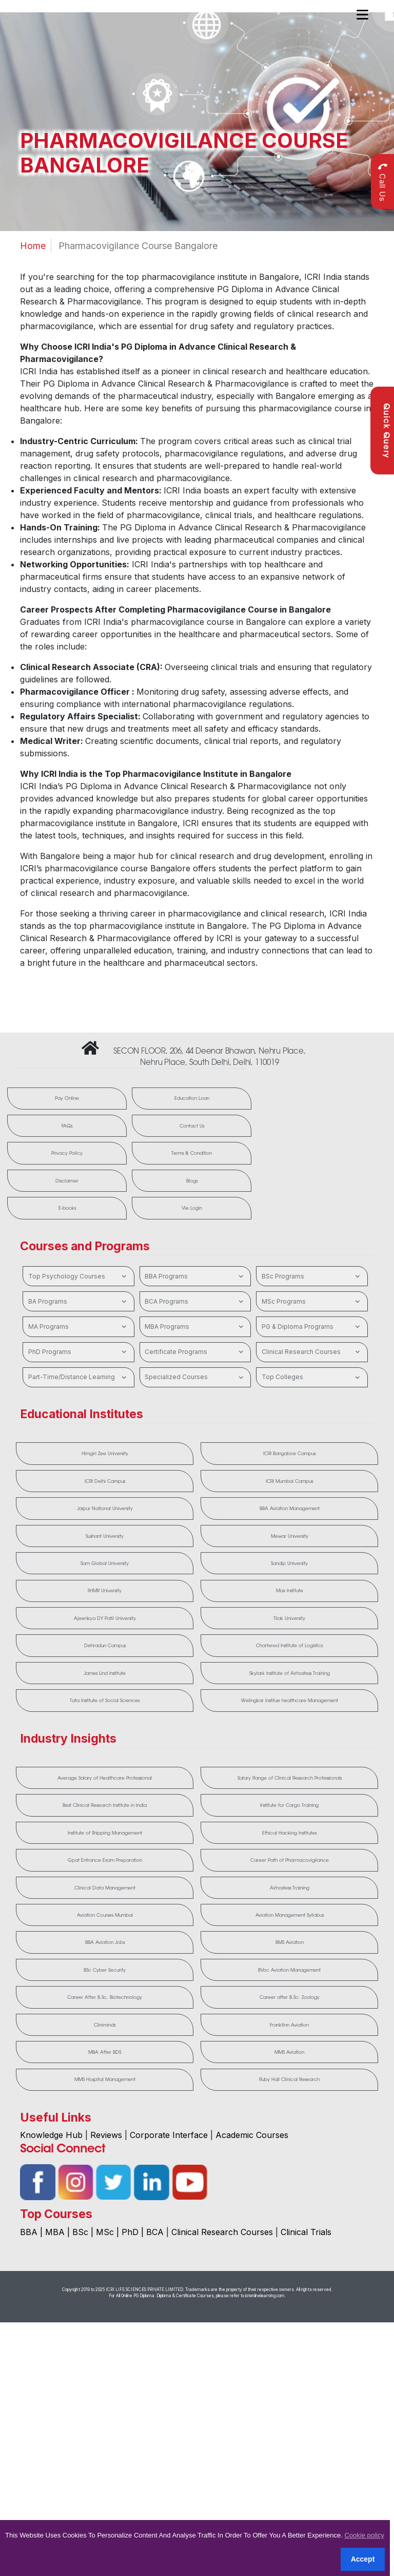 The width and height of the screenshot is (394, 2576). What do you see at coordinates (105, 1481) in the screenshot?
I see `ICRI Delhi Campus` at bounding box center [105, 1481].